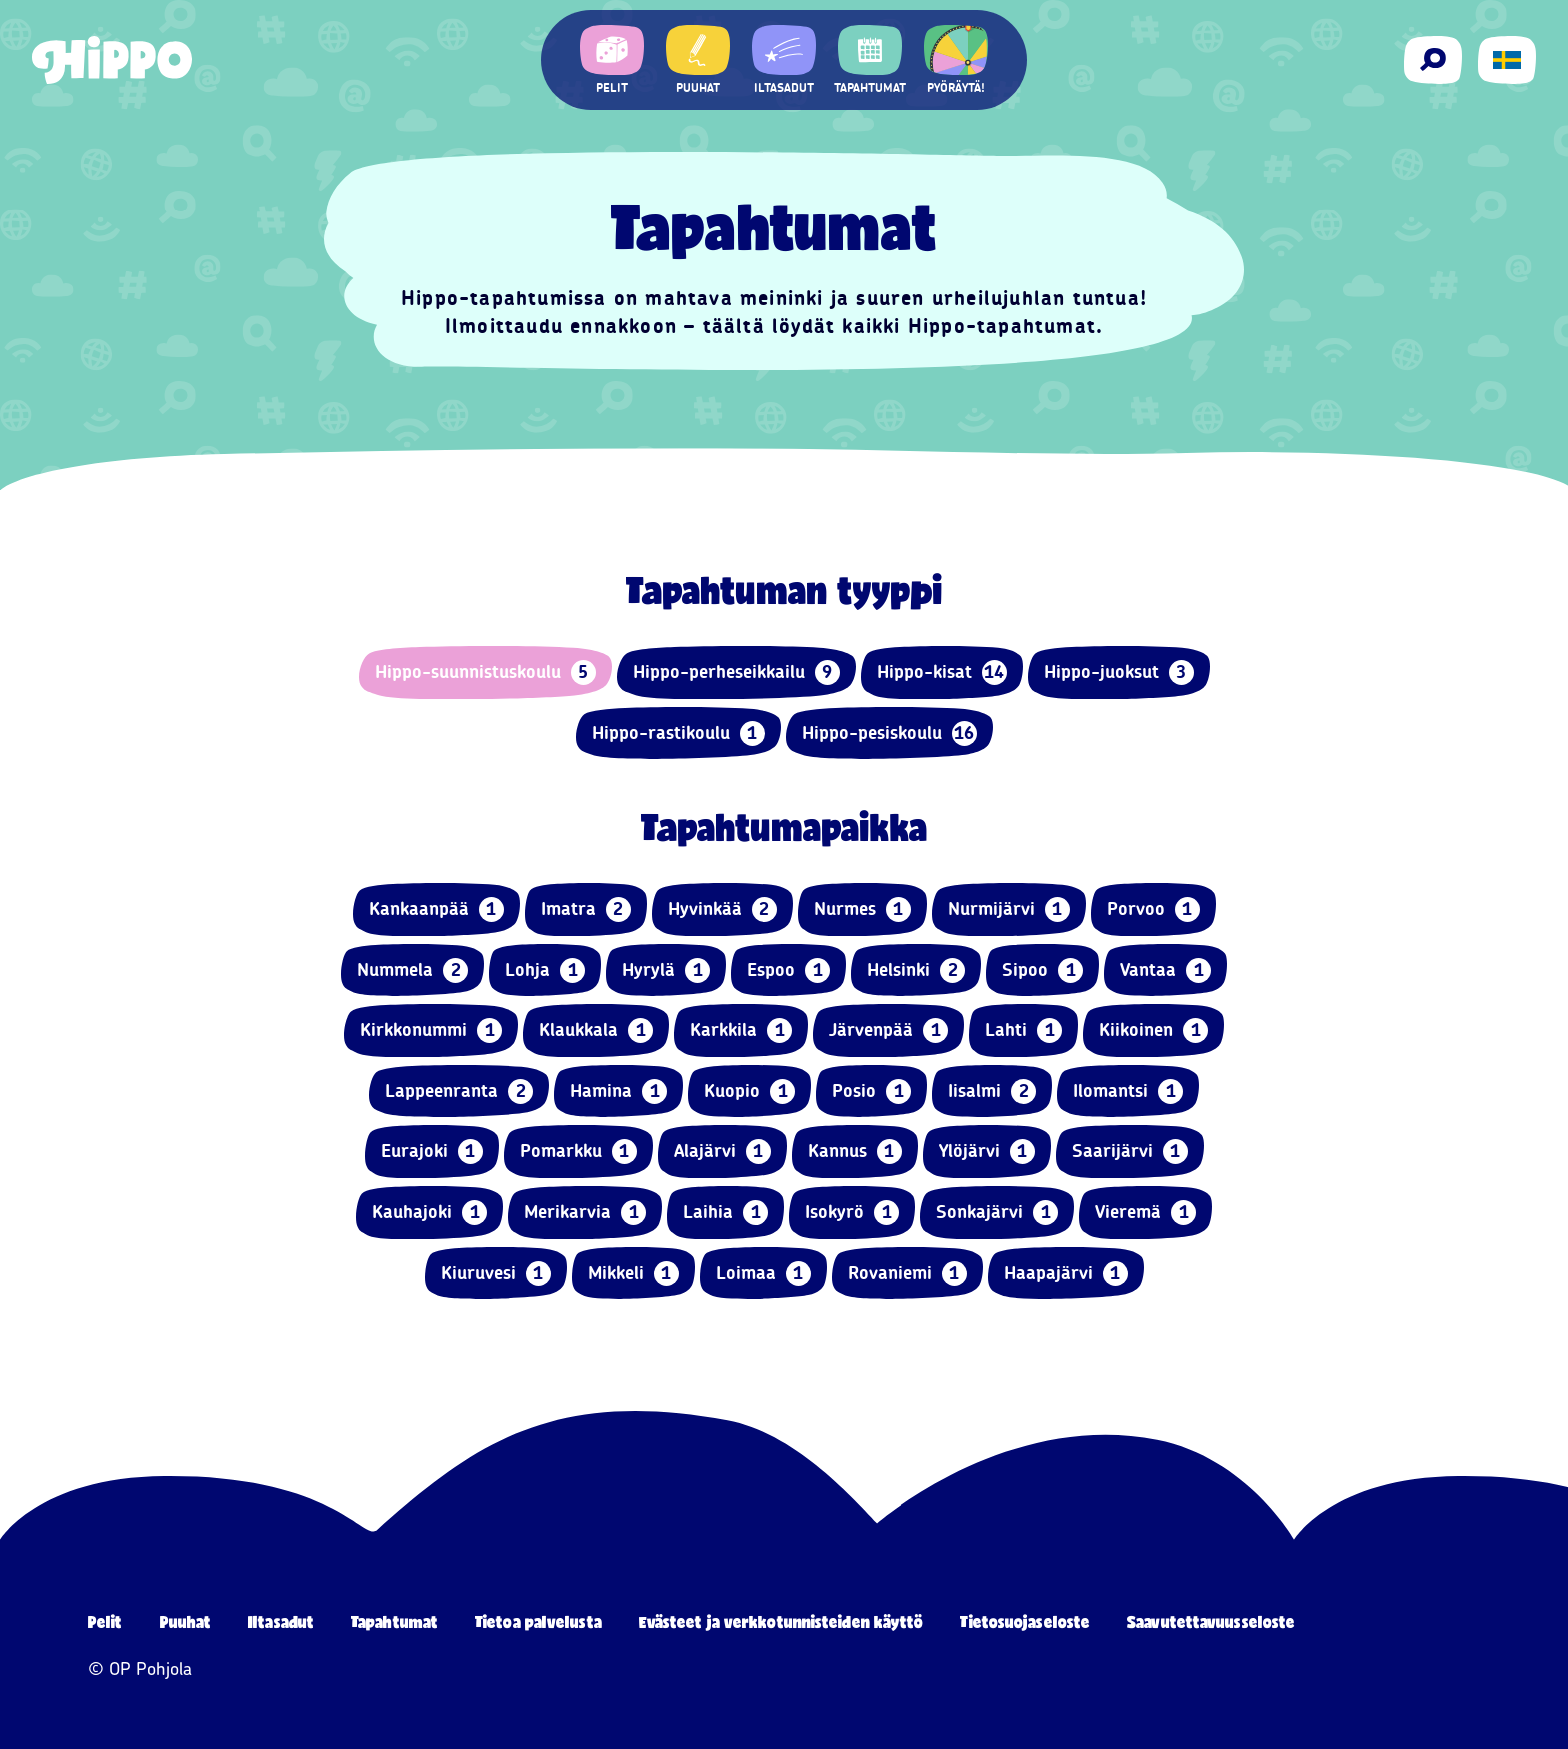 The height and width of the screenshot is (1749, 1568). I want to click on Hippo-suunnistuskoulu, so click(485, 672).